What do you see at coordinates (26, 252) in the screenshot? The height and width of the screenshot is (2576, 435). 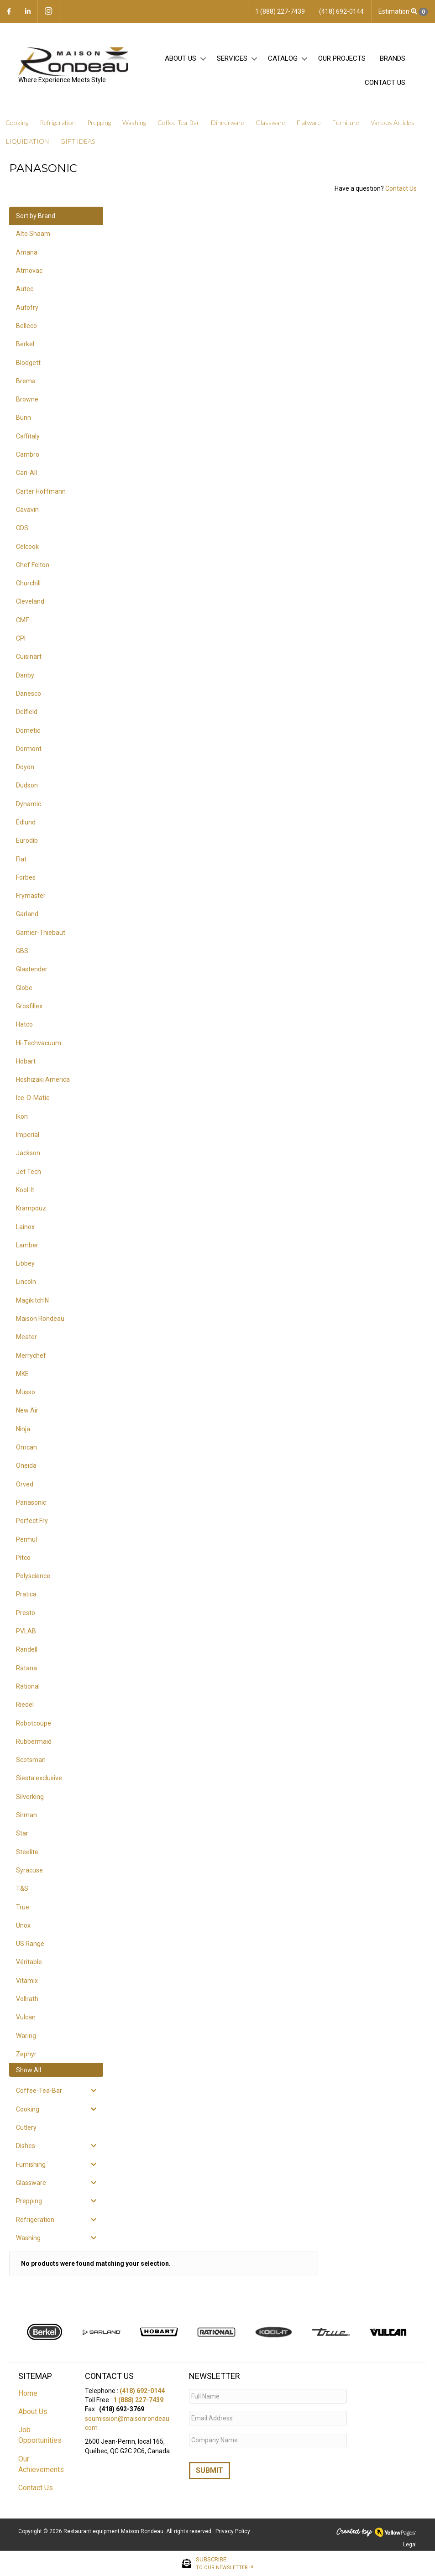 I see `Amana` at bounding box center [26, 252].